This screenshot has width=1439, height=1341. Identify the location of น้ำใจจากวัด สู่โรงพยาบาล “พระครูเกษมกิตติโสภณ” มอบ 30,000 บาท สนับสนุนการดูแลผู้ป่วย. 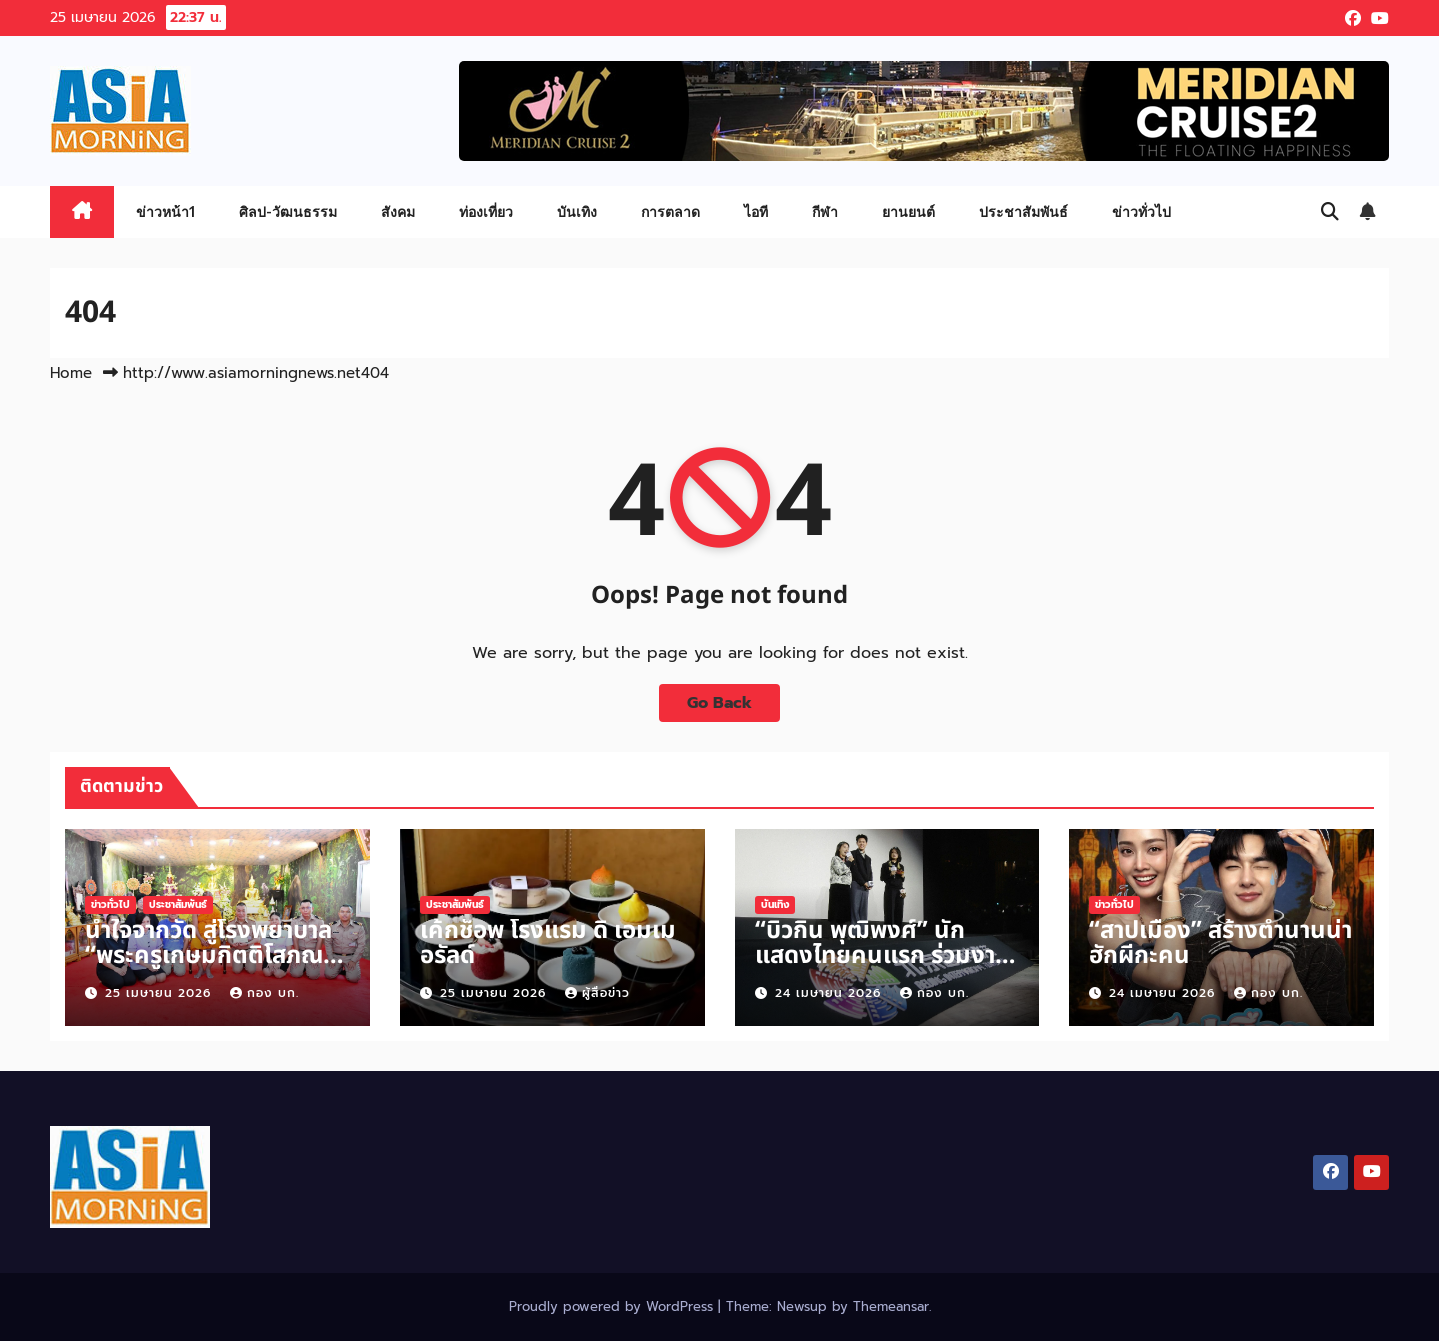
(209, 968).